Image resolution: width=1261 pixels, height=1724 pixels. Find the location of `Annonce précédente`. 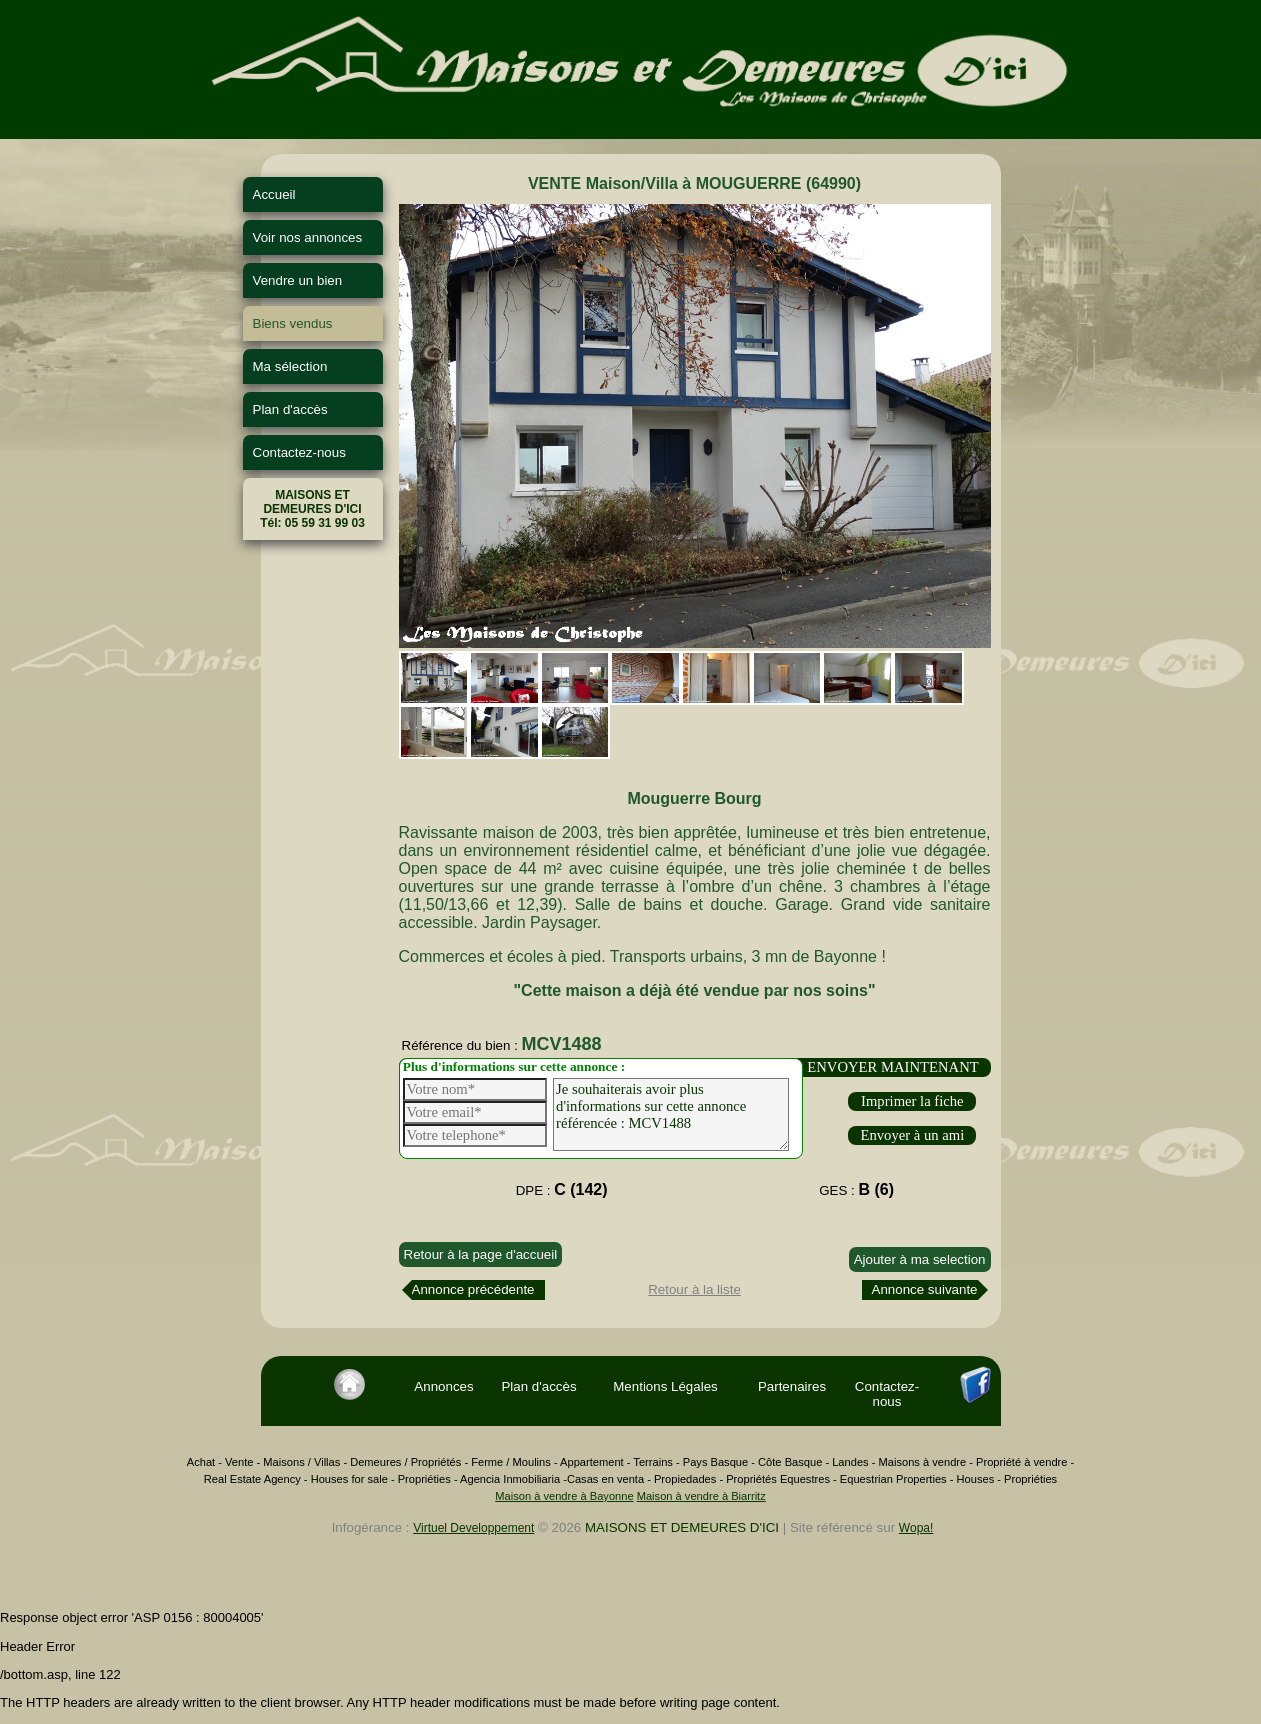

Annonce précédente is located at coordinates (473, 1289).